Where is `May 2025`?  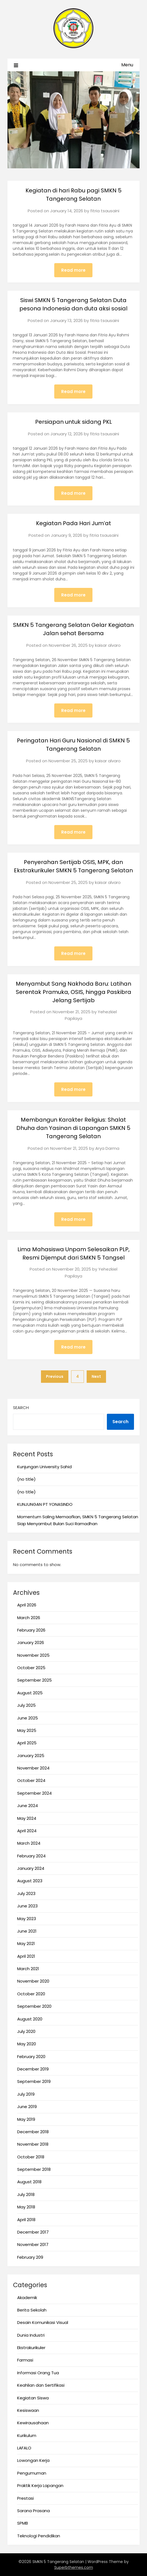
May 2025 is located at coordinates (26, 1730).